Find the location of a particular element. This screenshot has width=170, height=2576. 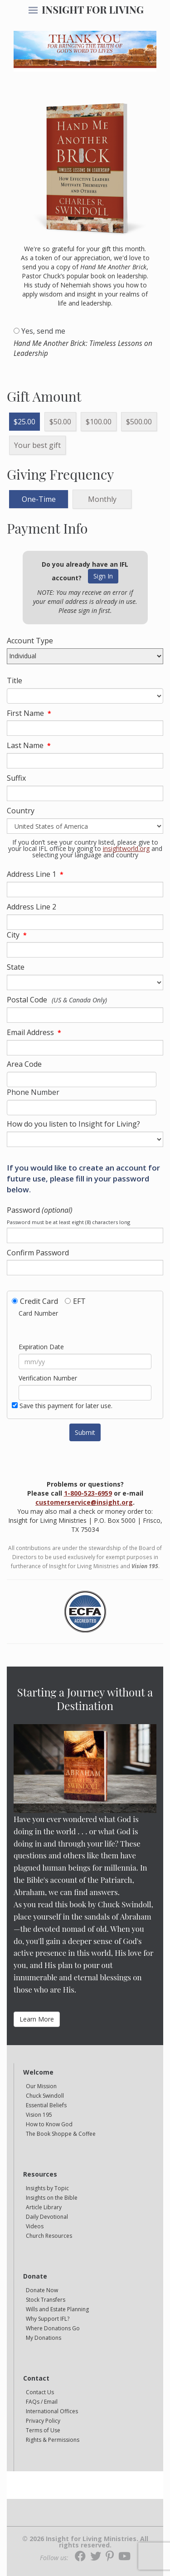

Expiration Date is located at coordinates (41, 1346).